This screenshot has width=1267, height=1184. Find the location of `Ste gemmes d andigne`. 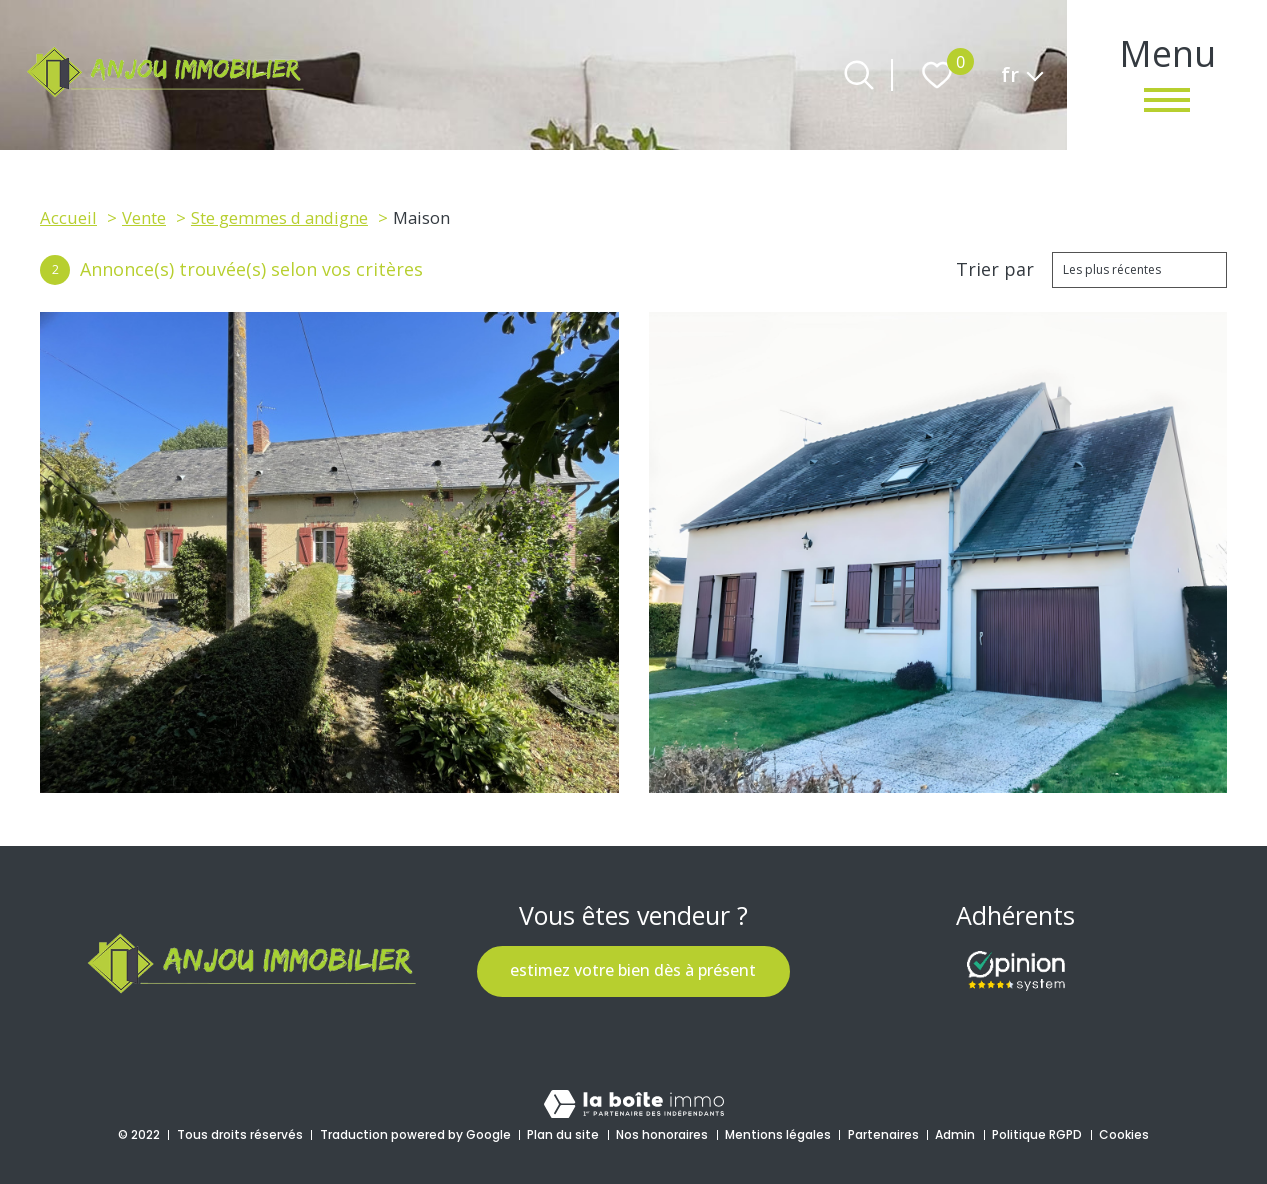

Ste gemmes d andigne is located at coordinates (279, 217).